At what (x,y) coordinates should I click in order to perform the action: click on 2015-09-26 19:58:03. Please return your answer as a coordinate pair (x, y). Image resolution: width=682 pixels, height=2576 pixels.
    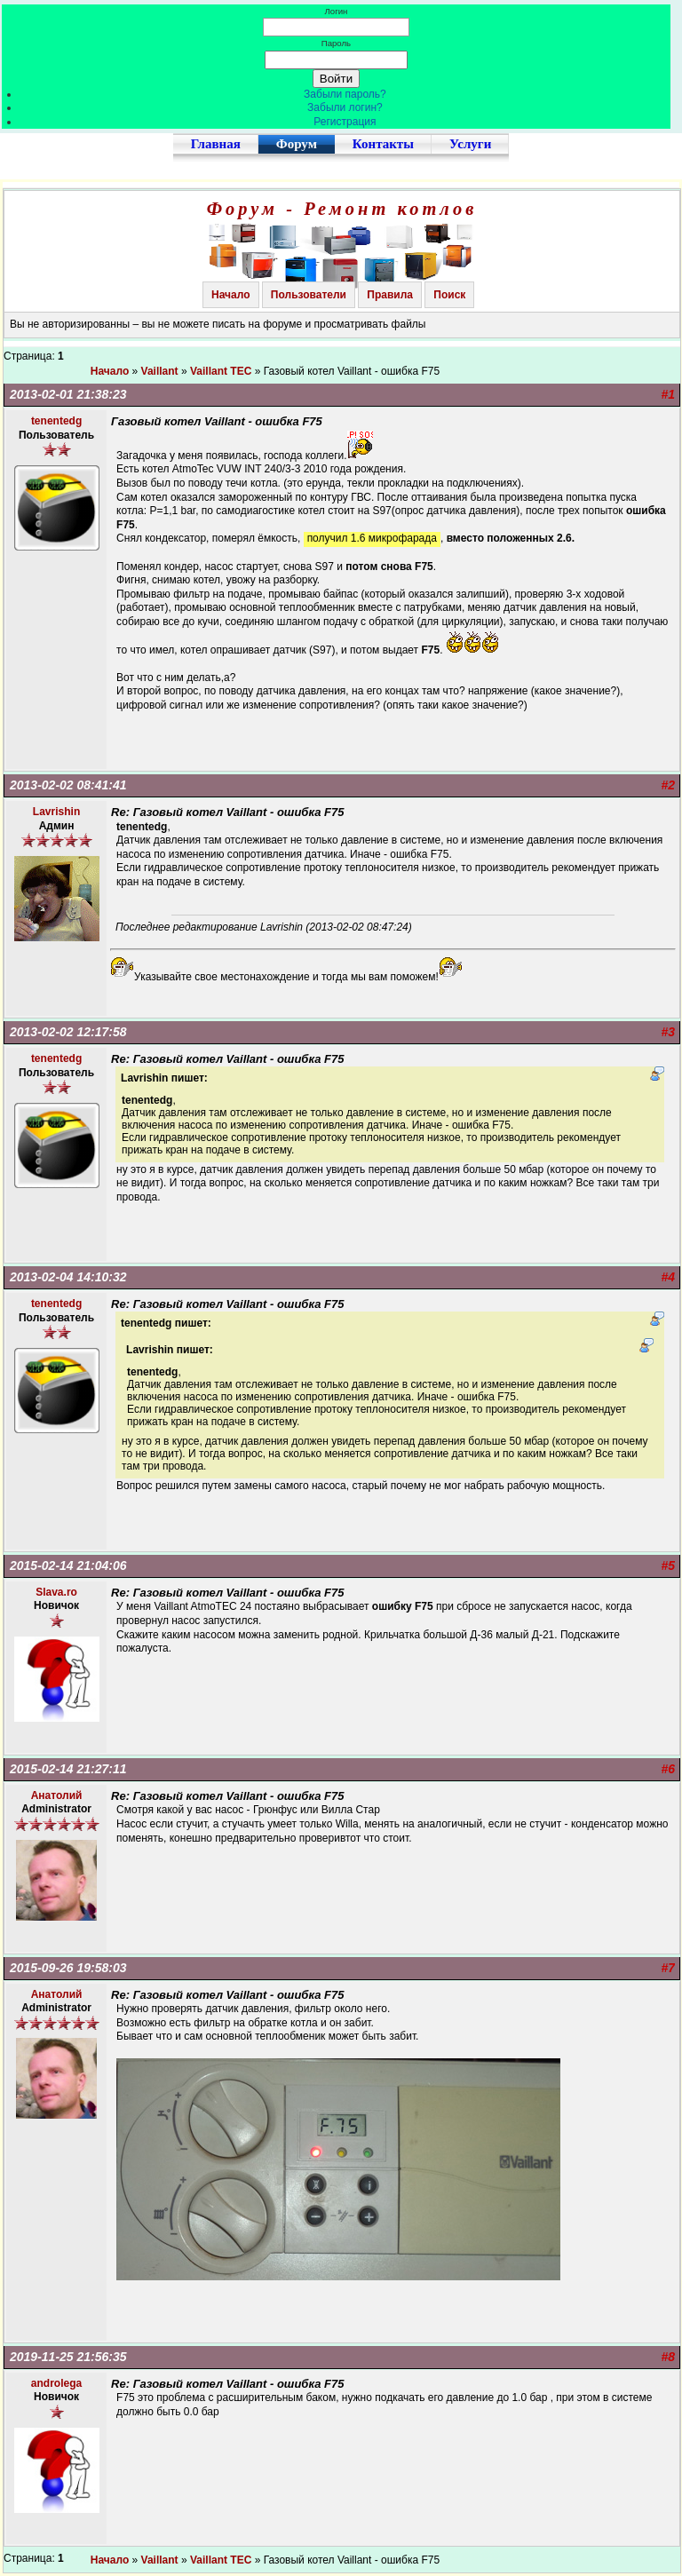
    Looking at the image, I should click on (68, 1968).